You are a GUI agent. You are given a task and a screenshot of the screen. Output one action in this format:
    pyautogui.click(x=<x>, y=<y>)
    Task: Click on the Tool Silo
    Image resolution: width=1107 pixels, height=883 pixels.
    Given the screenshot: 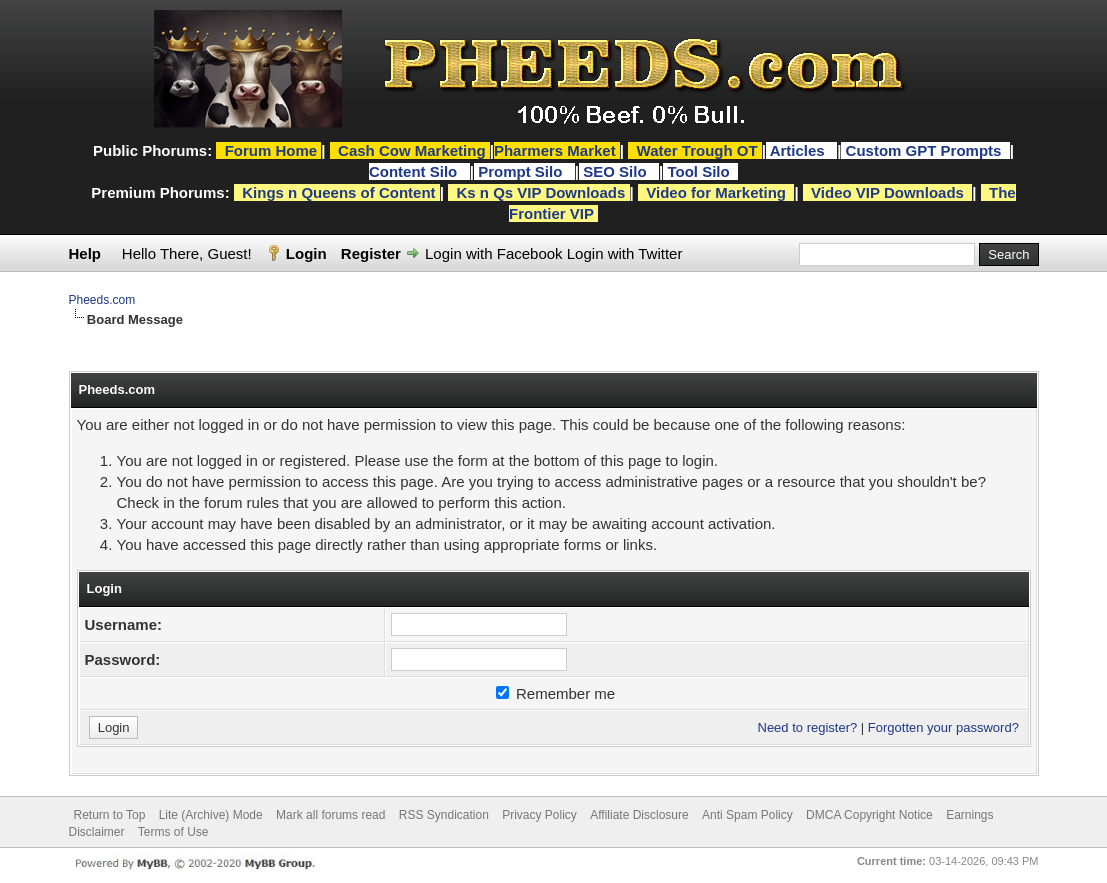 What is the action you would take?
    pyautogui.click(x=700, y=171)
    